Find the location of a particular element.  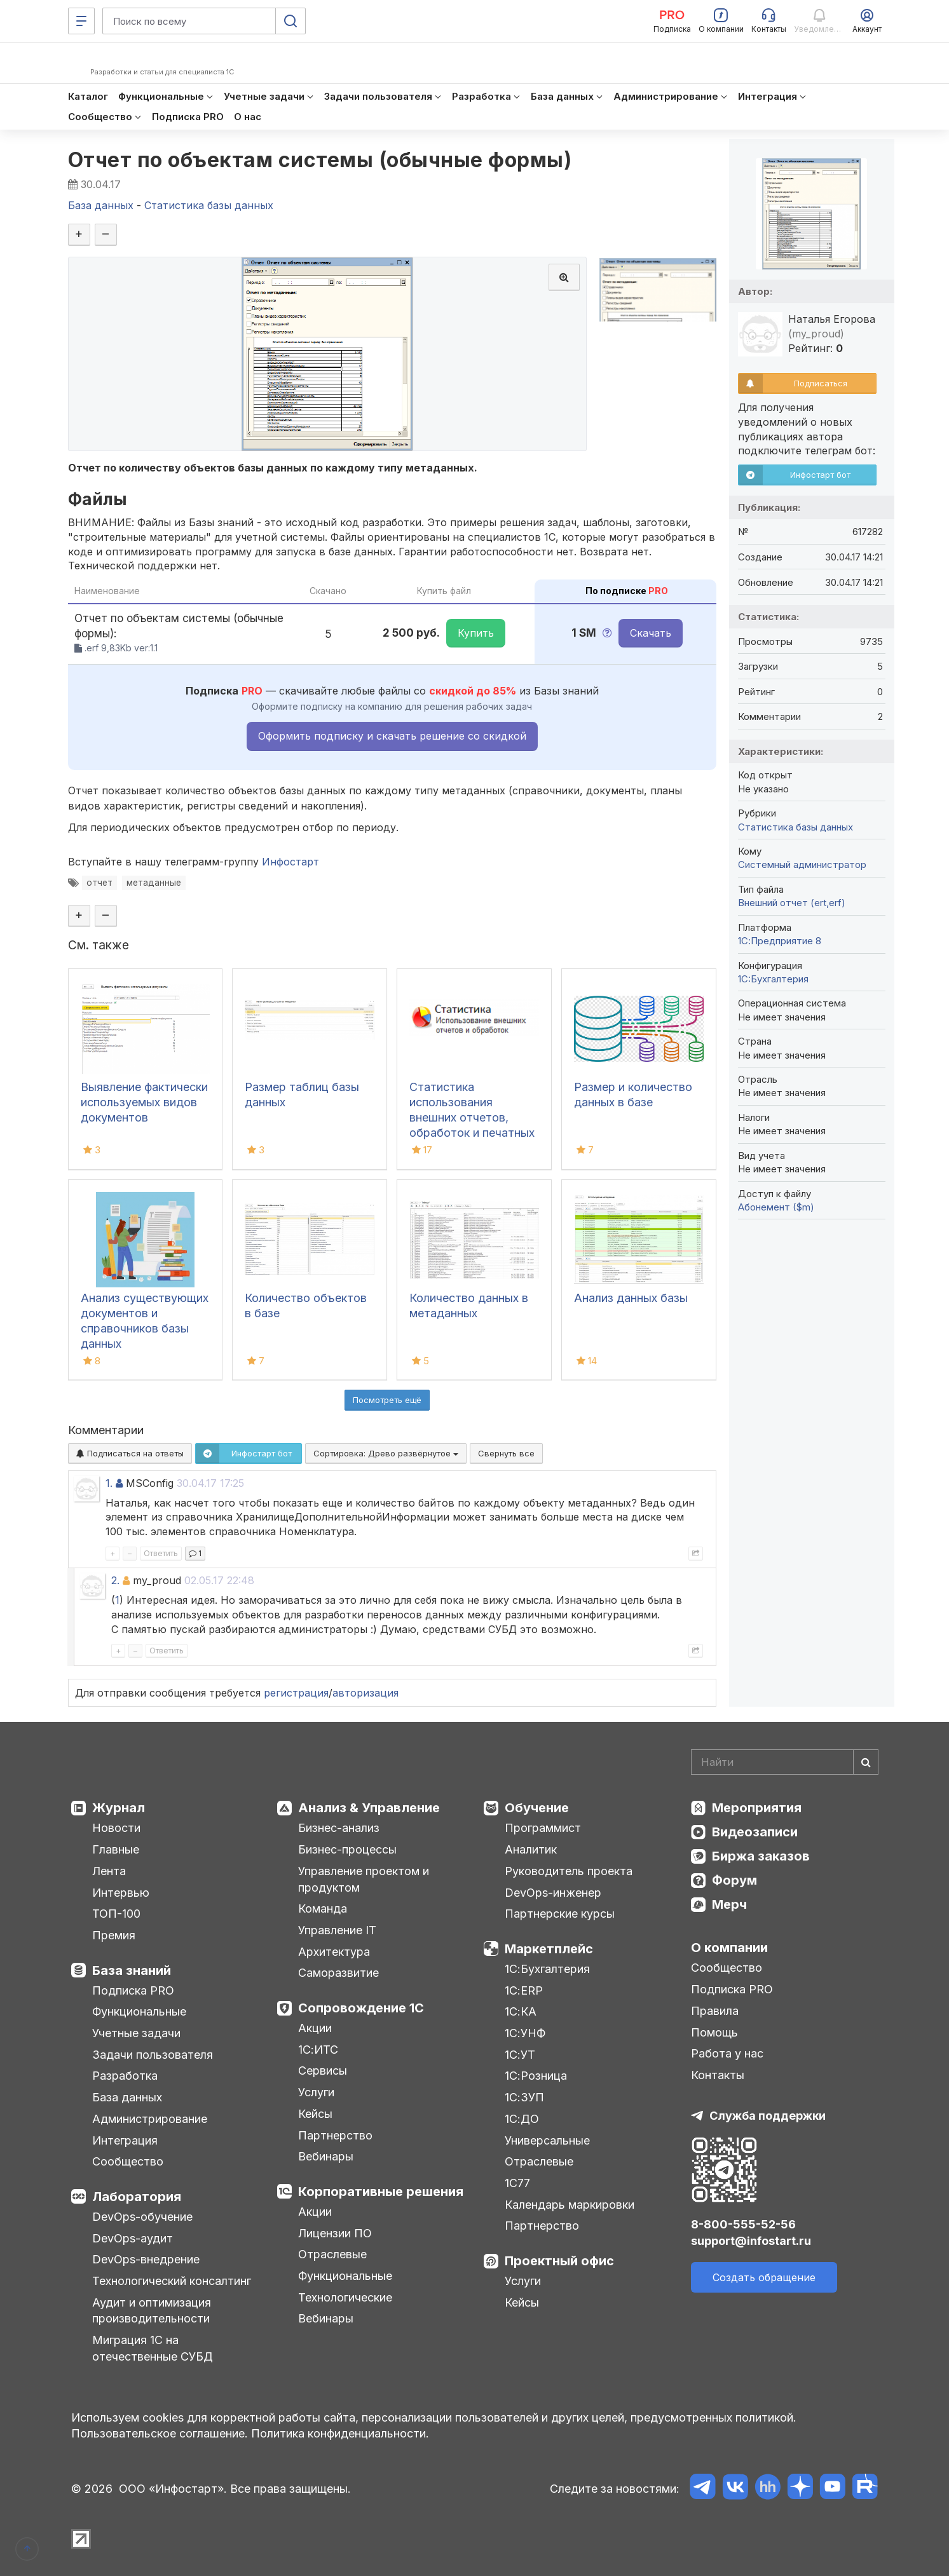

1. is located at coordinates (109, 1483).